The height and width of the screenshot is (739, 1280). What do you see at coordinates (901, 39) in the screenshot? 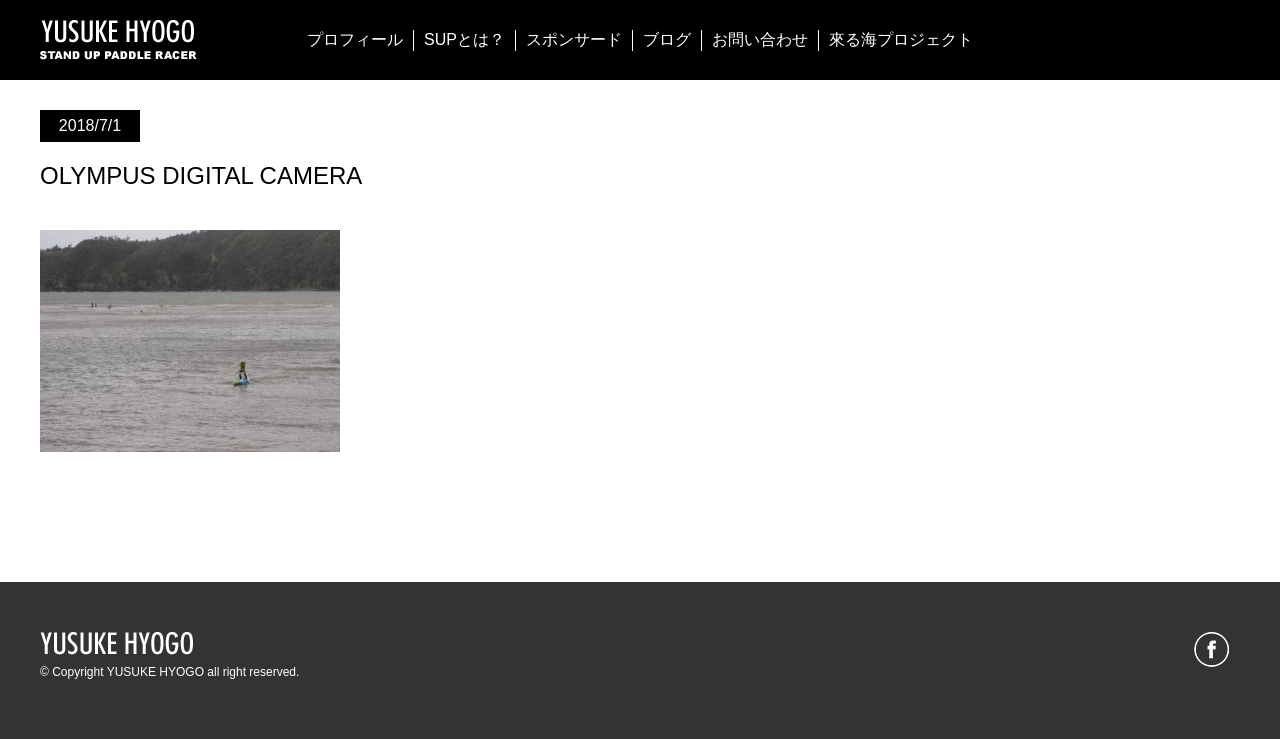
I see `來る海プロジェクト` at bounding box center [901, 39].